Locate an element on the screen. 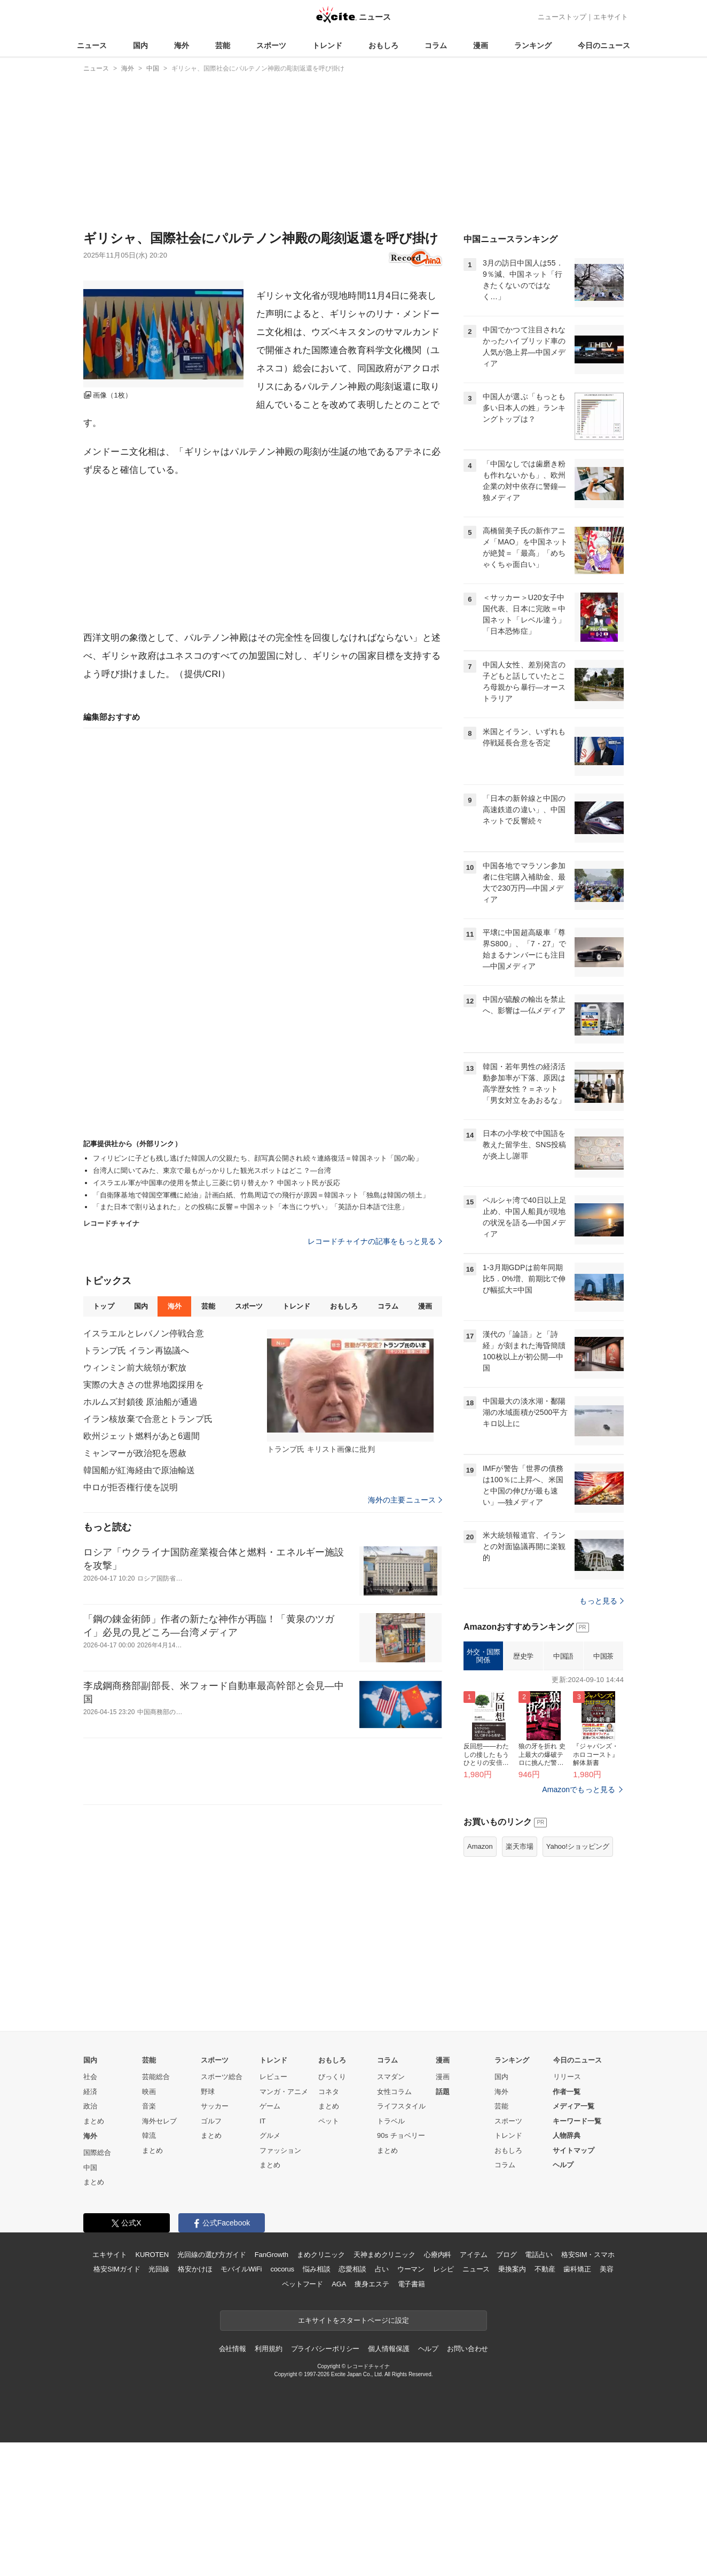  サッカー is located at coordinates (215, 2106).